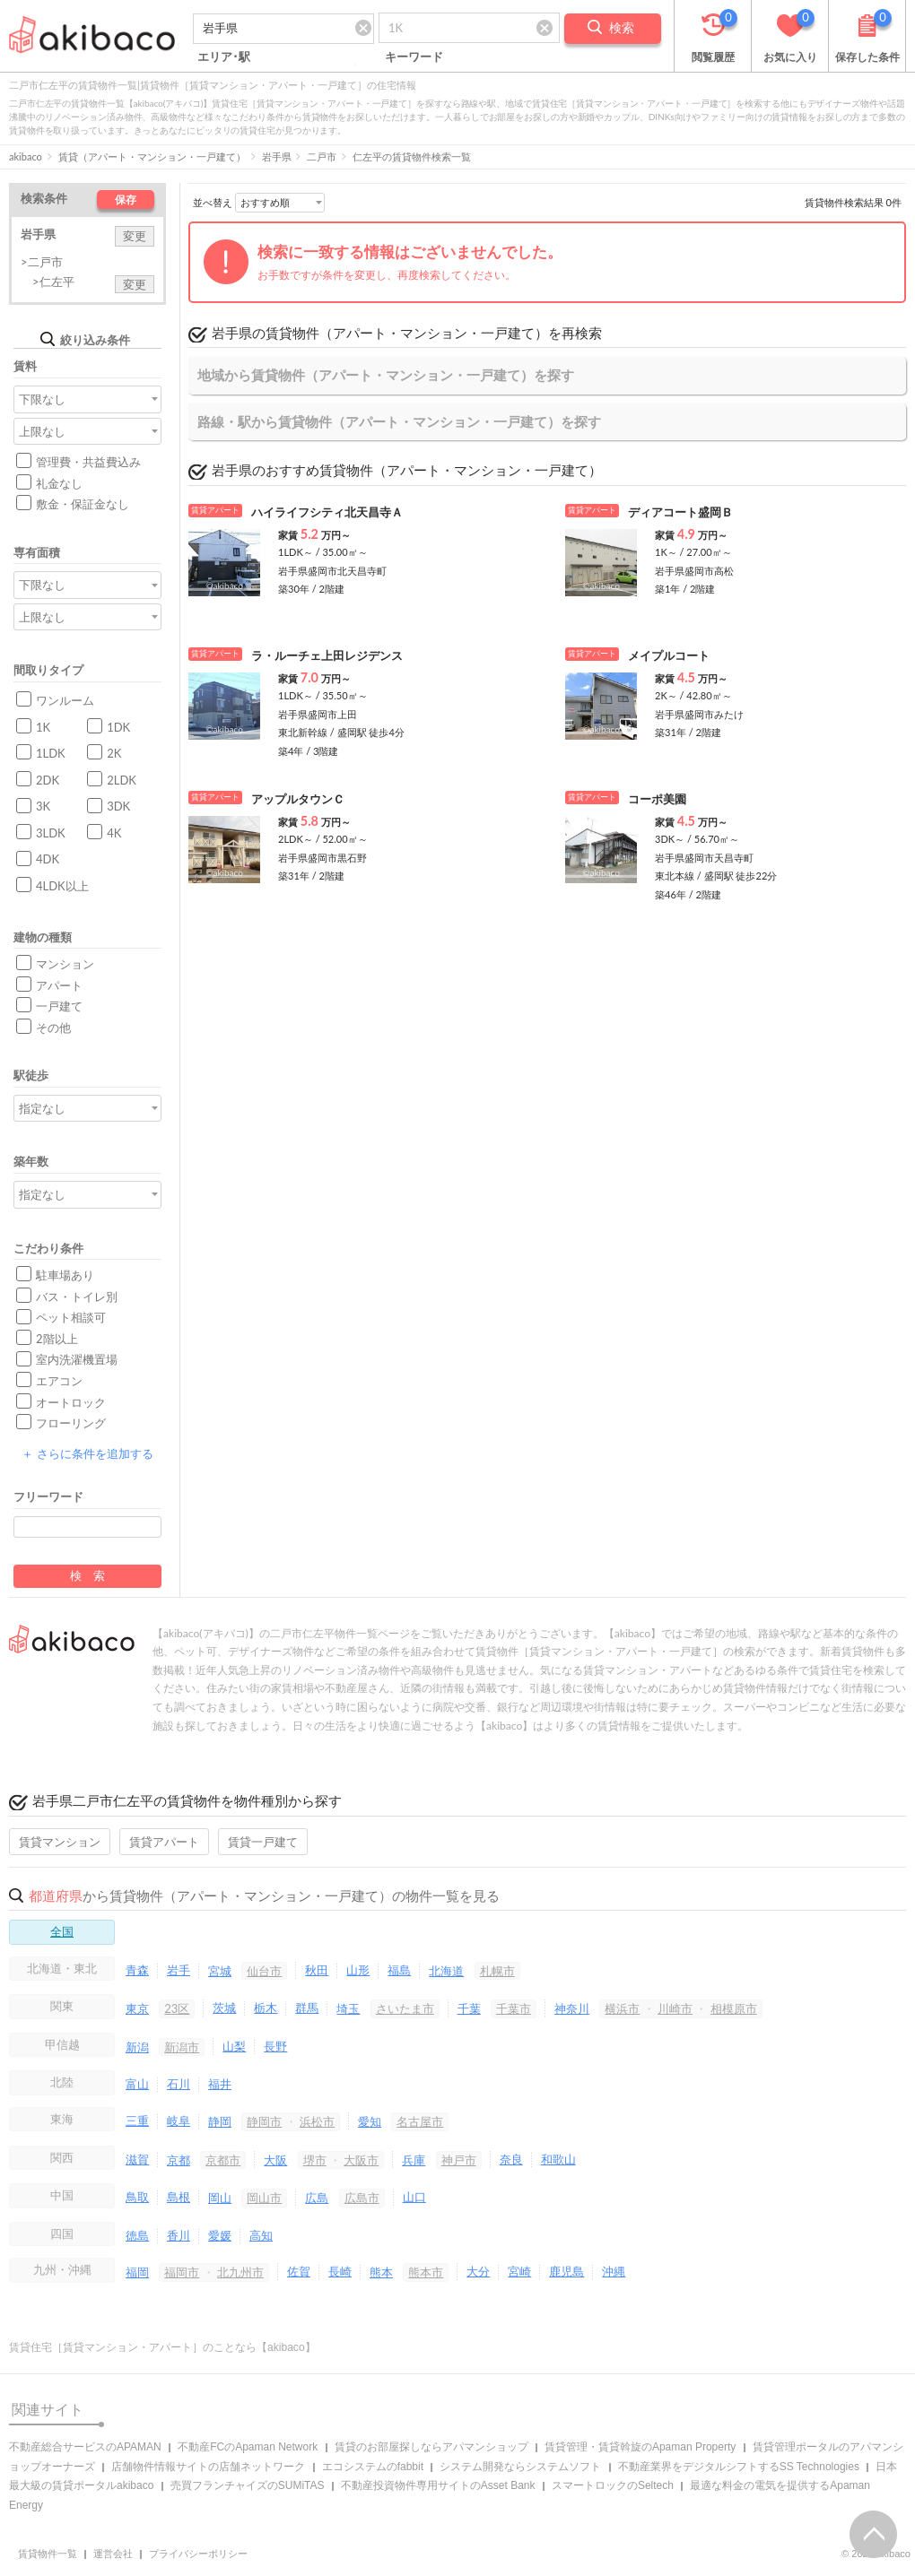 The image size is (915, 2576). Describe the element at coordinates (414, 2197) in the screenshot. I see `山口` at that location.